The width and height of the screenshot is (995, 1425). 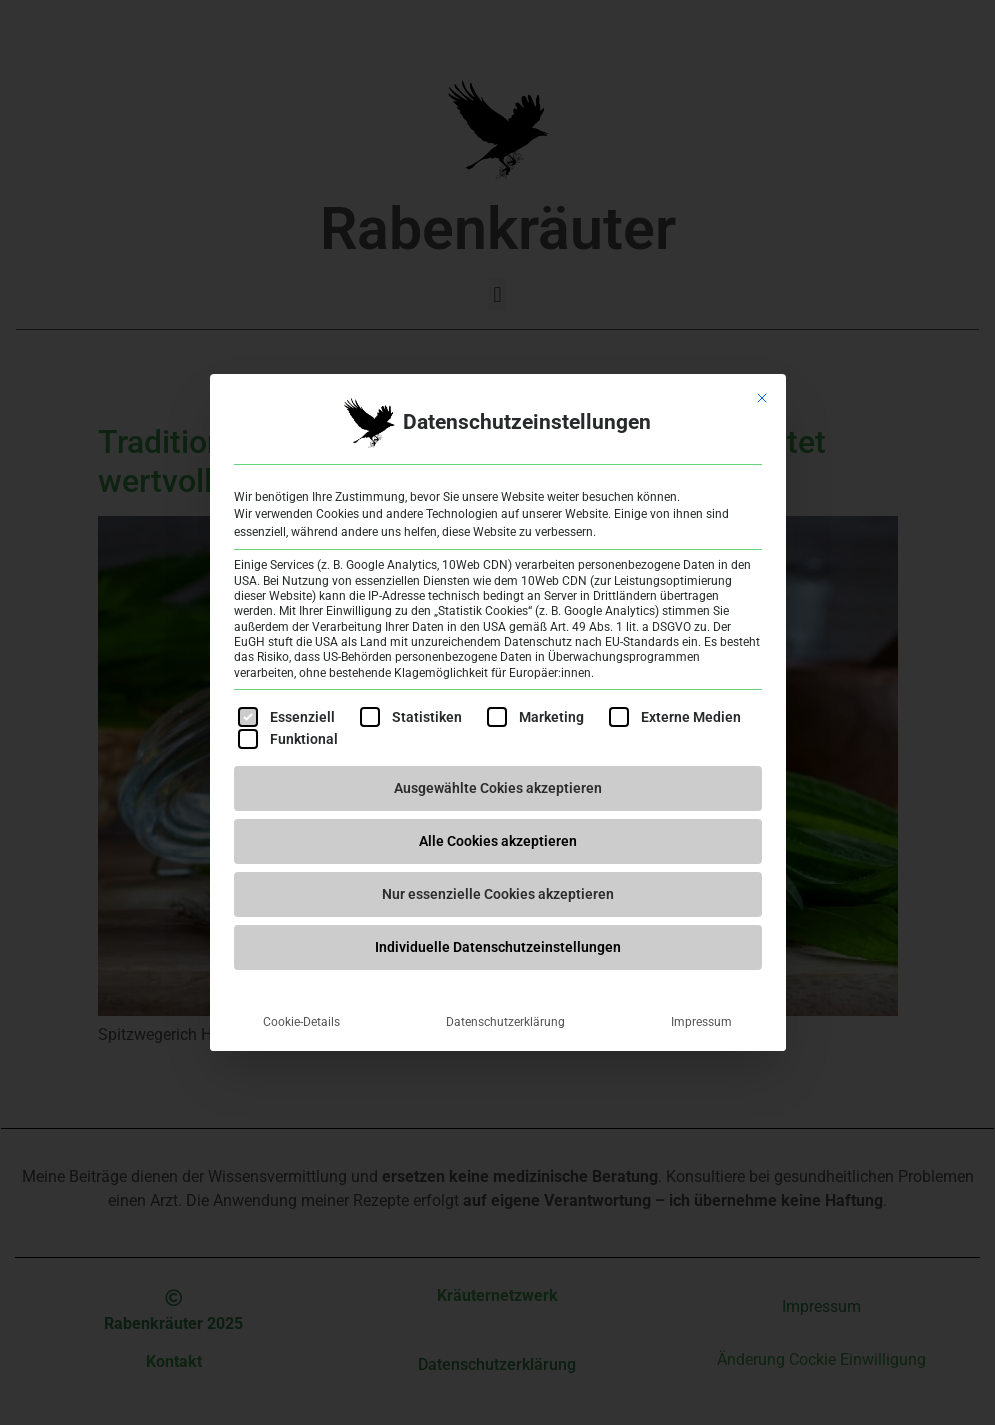 I want to click on [Dialog schließen], so click(x=762, y=398).